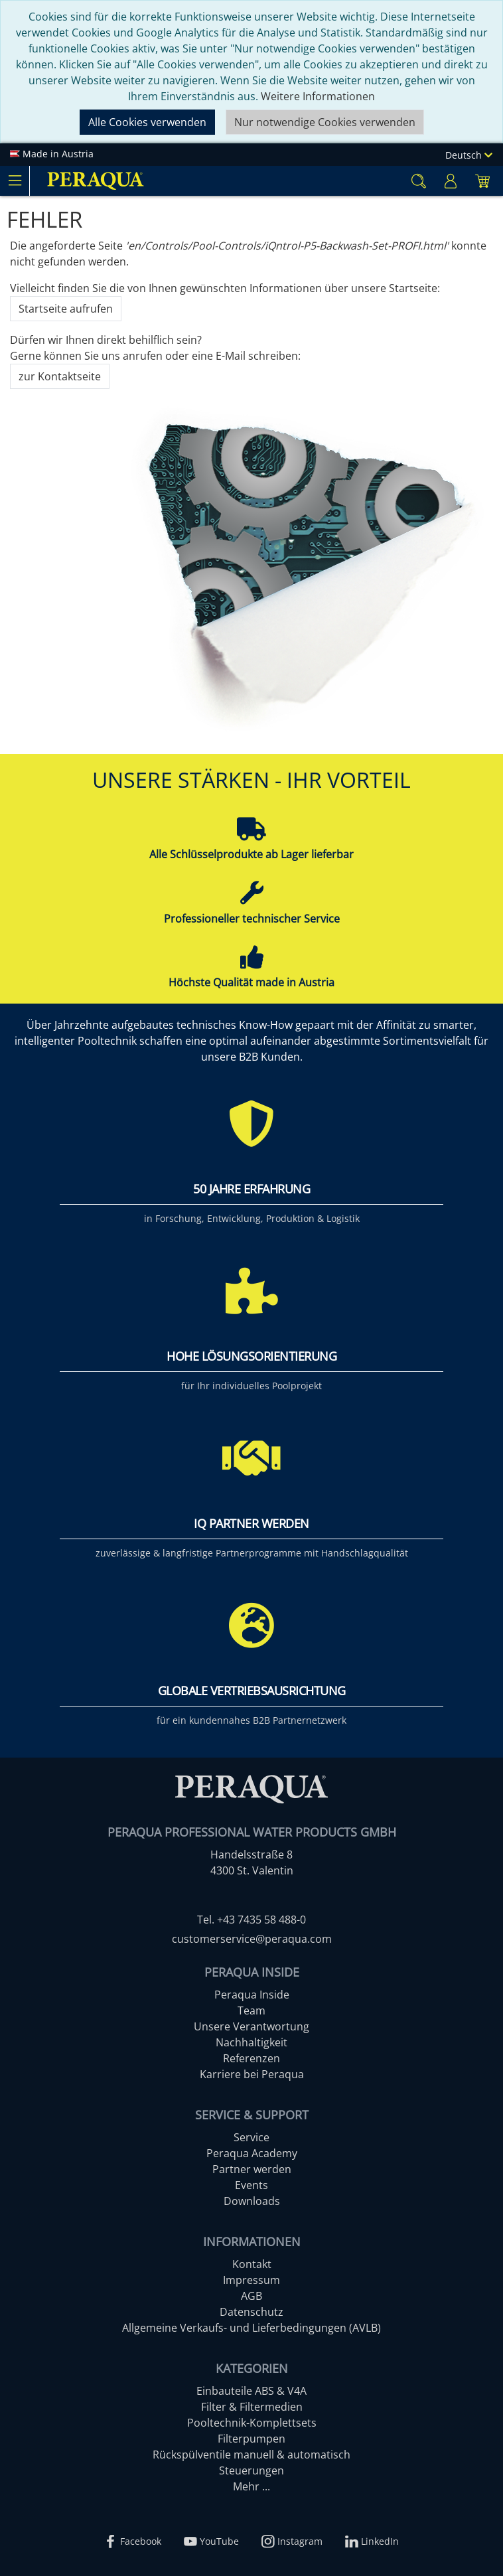 This screenshot has height=2576, width=503. What do you see at coordinates (66, 308) in the screenshot?
I see `Startseite aufrufen` at bounding box center [66, 308].